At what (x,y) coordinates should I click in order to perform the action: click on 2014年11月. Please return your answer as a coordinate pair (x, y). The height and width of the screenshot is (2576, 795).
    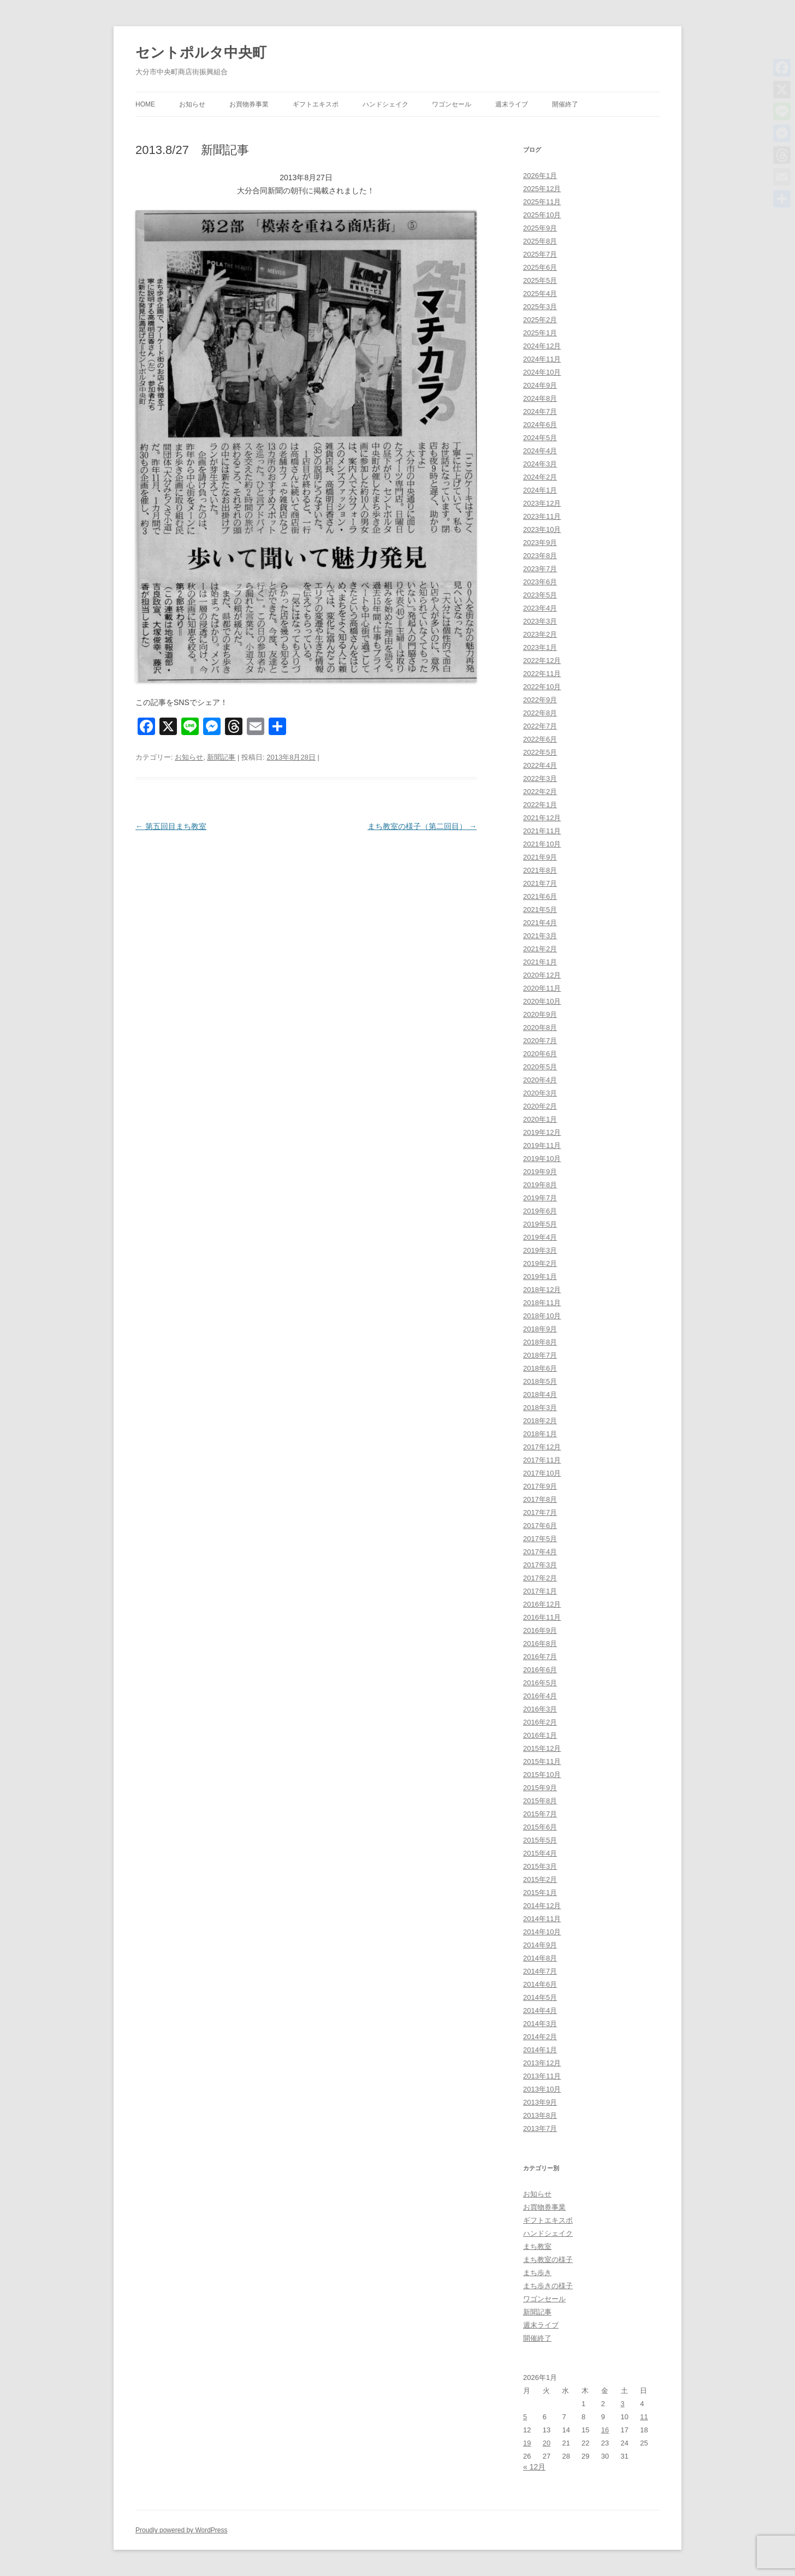
    Looking at the image, I should click on (542, 1919).